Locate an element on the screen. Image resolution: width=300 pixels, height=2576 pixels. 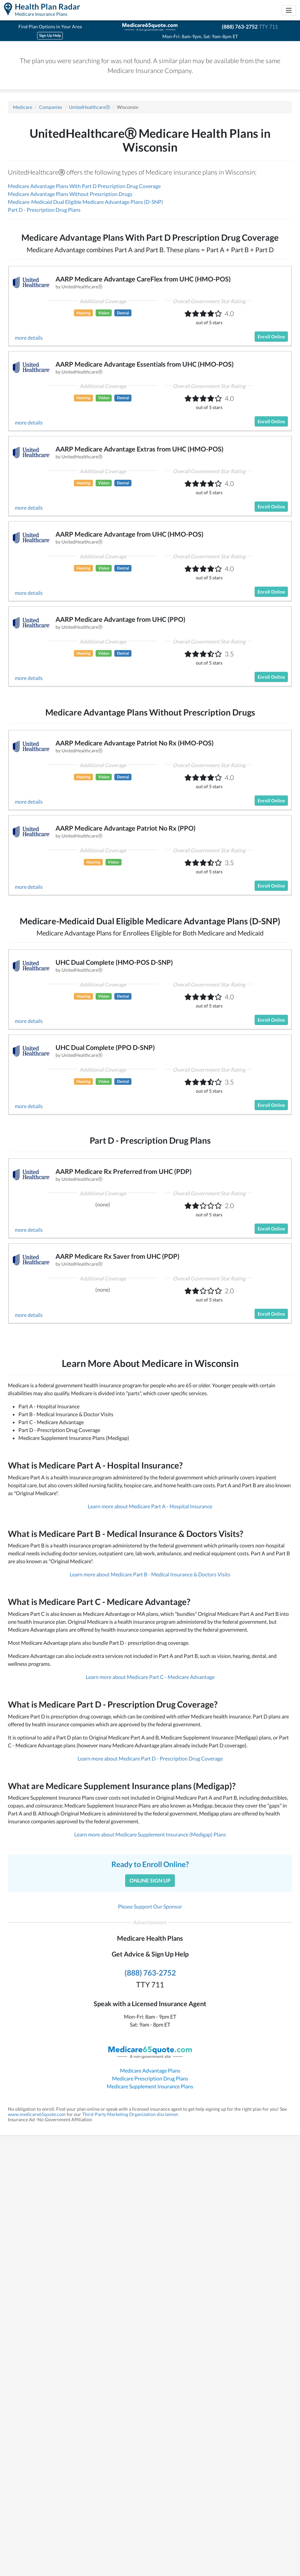
Medicare Advantage Plans With Part D Prescription Drug Coverage is located at coordinates (84, 186).